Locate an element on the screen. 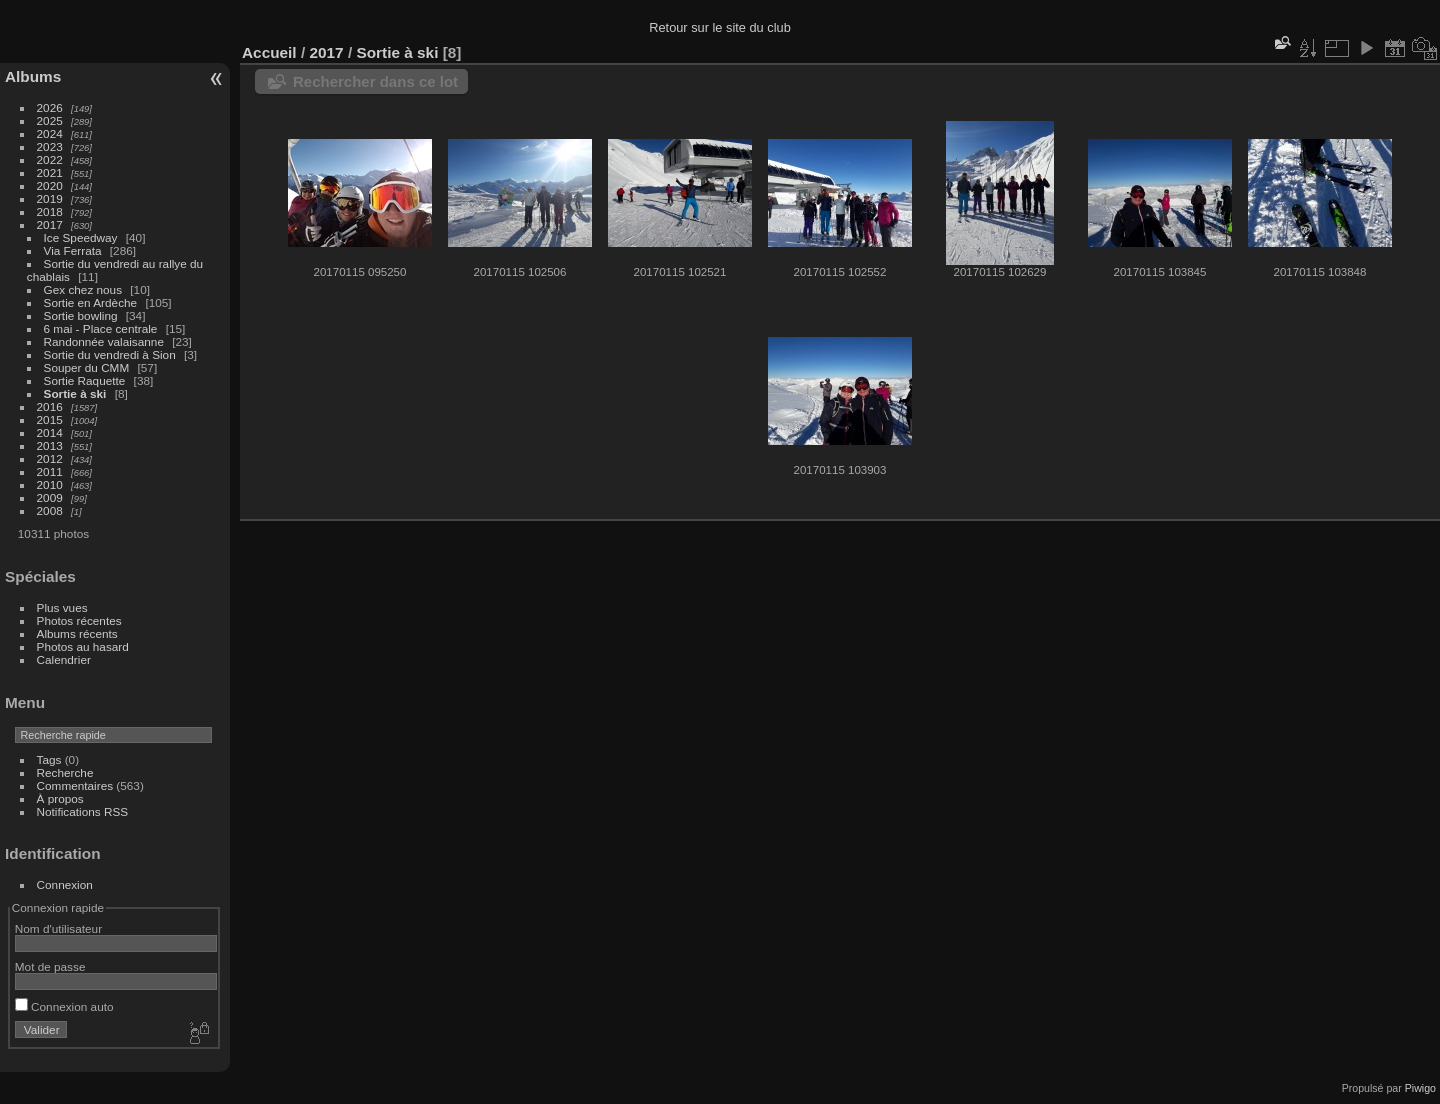  Tags is located at coordinates (49, 759).